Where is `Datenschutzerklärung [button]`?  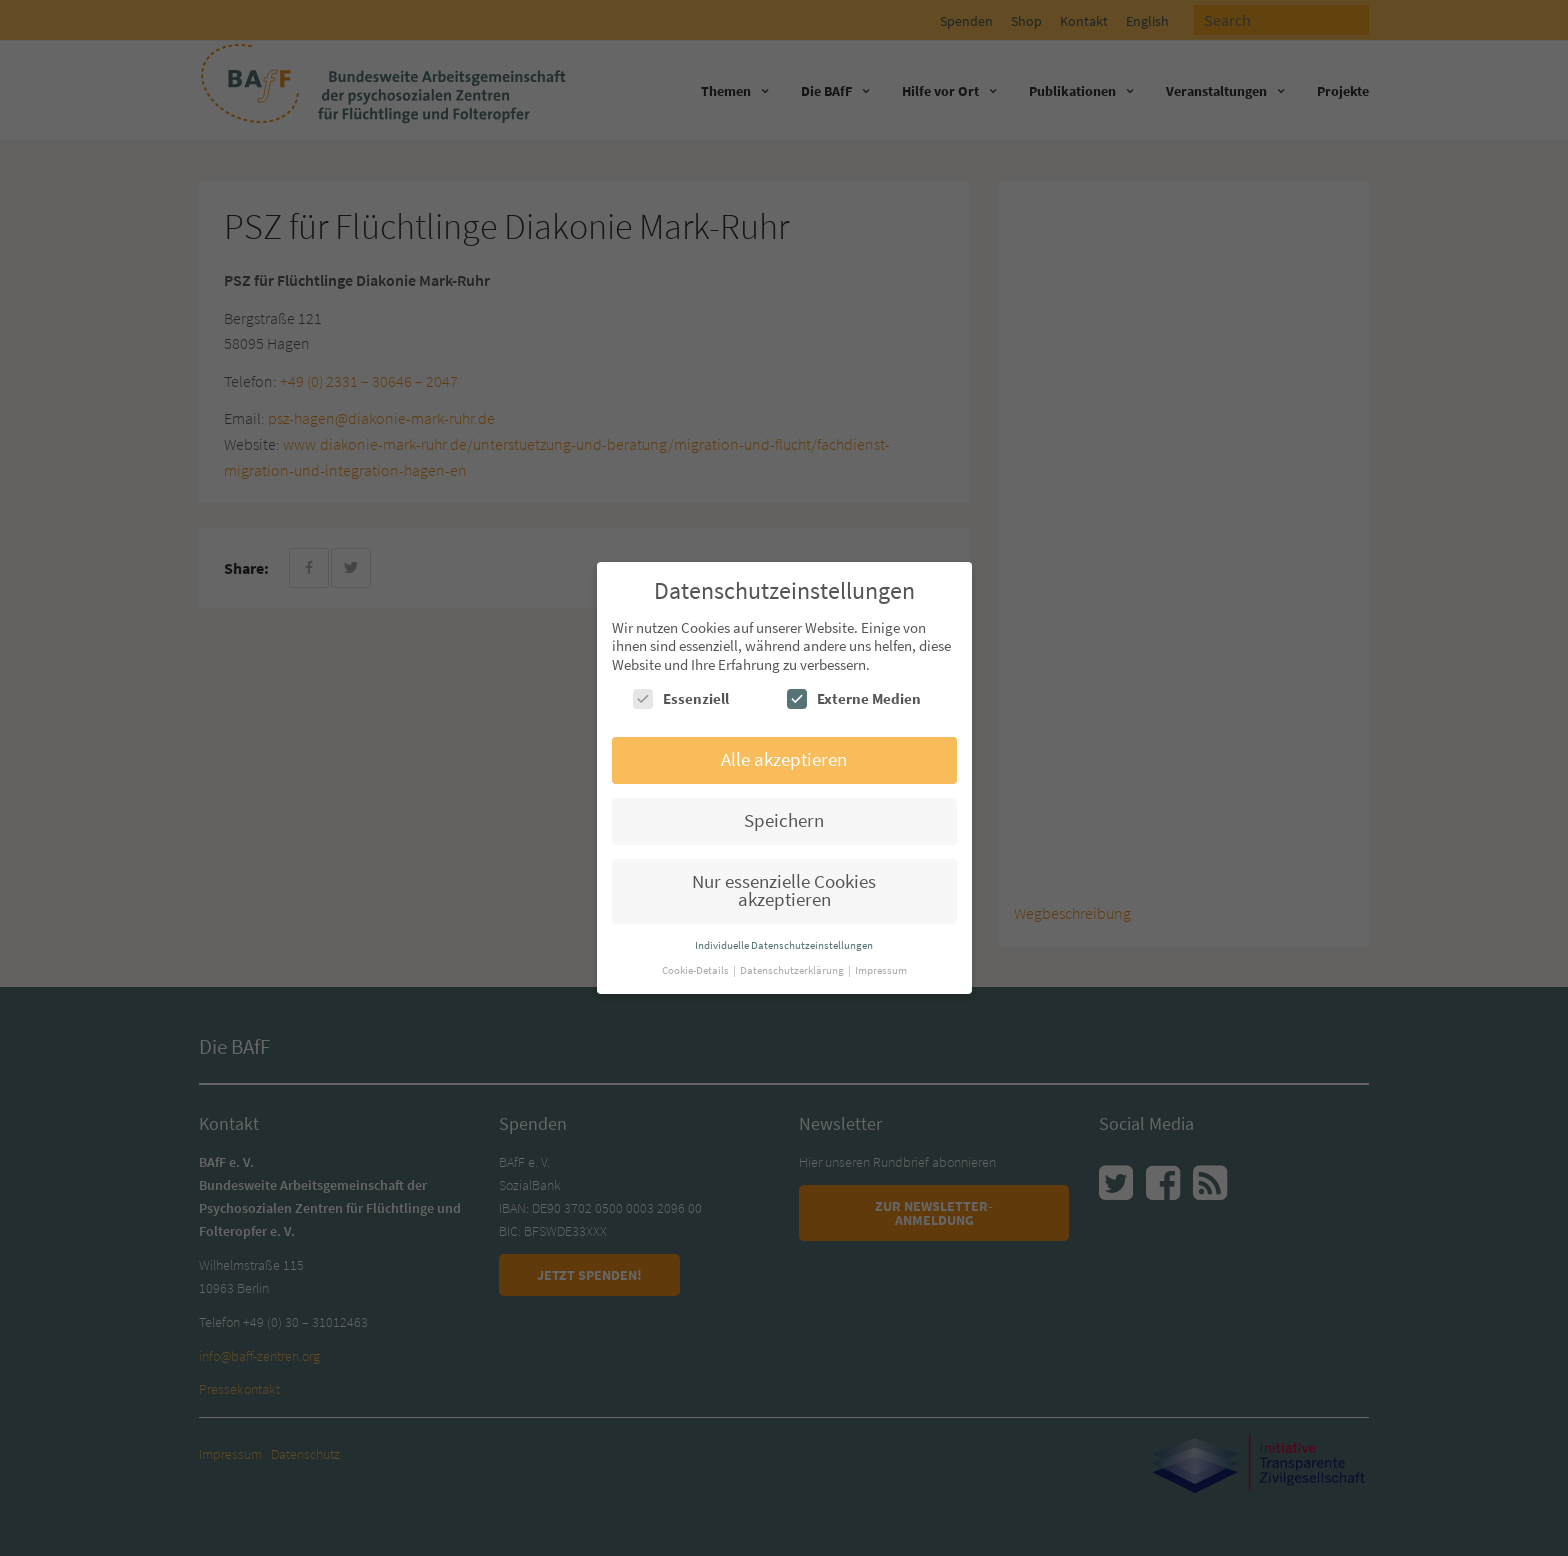 Datenschutzerklärung [button] is located at coordinates (793, 970).